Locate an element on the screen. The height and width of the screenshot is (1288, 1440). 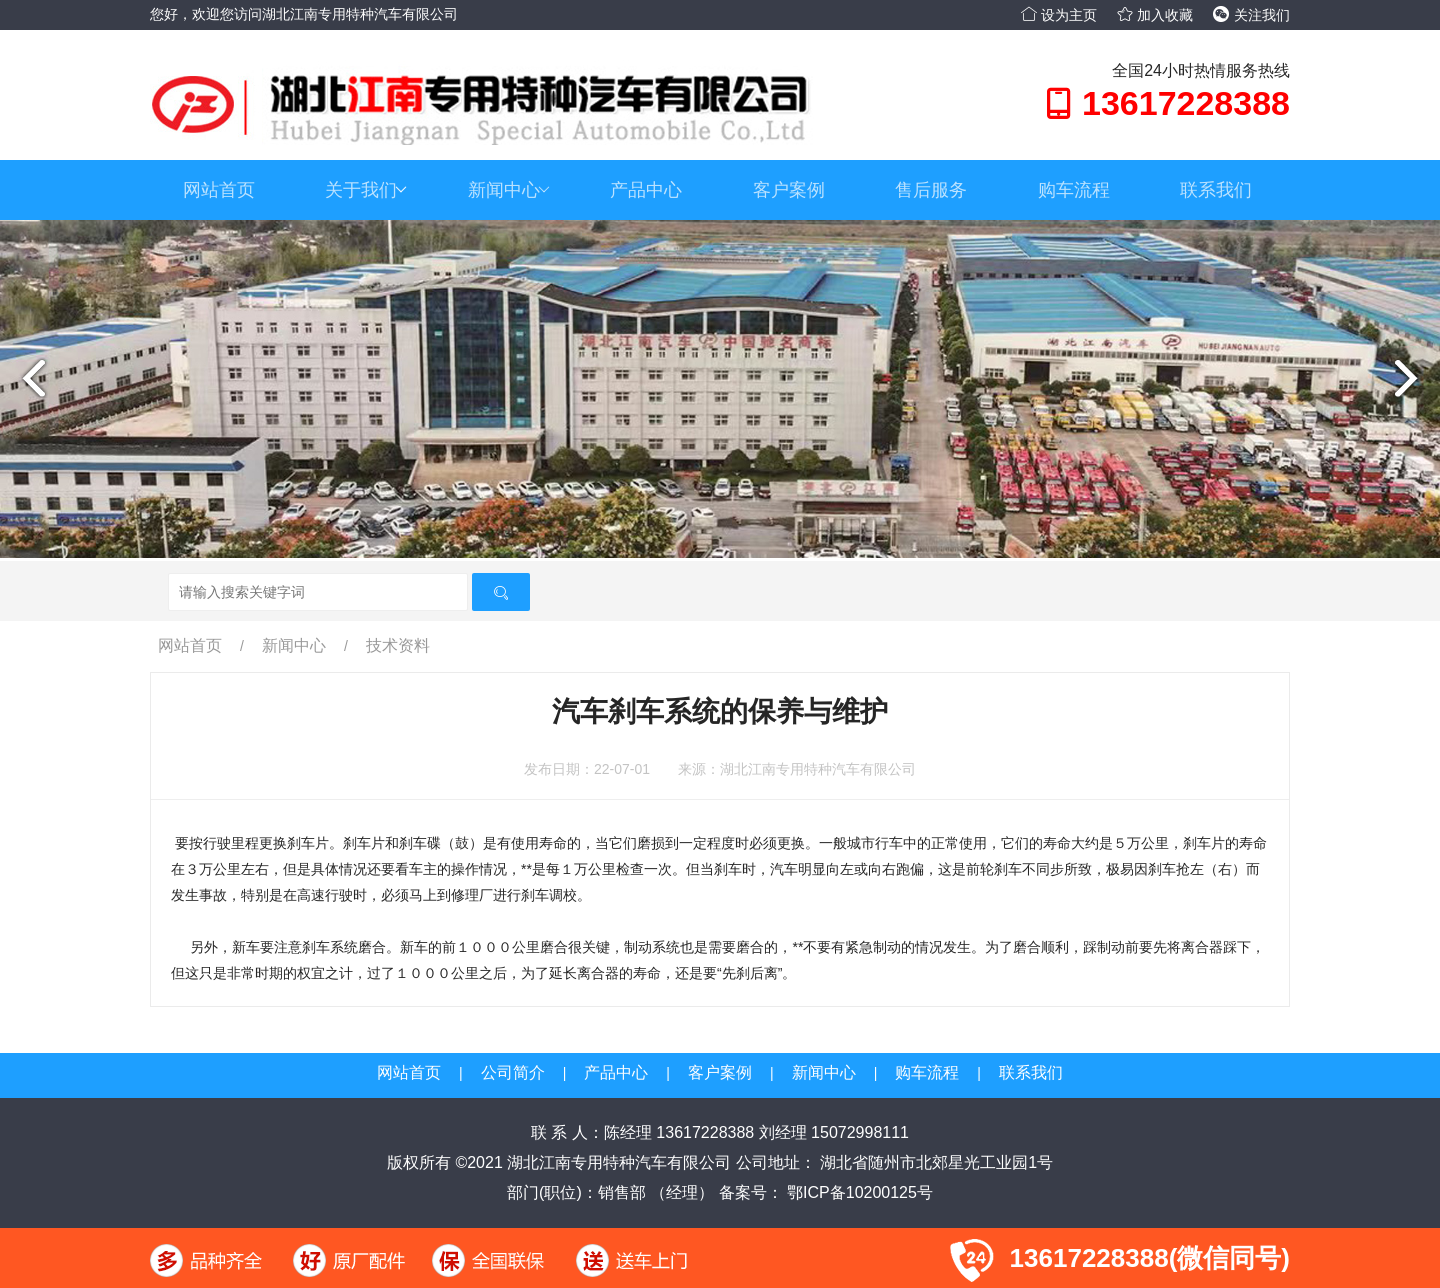
新闻中心 is located at coordinates (509, 190).